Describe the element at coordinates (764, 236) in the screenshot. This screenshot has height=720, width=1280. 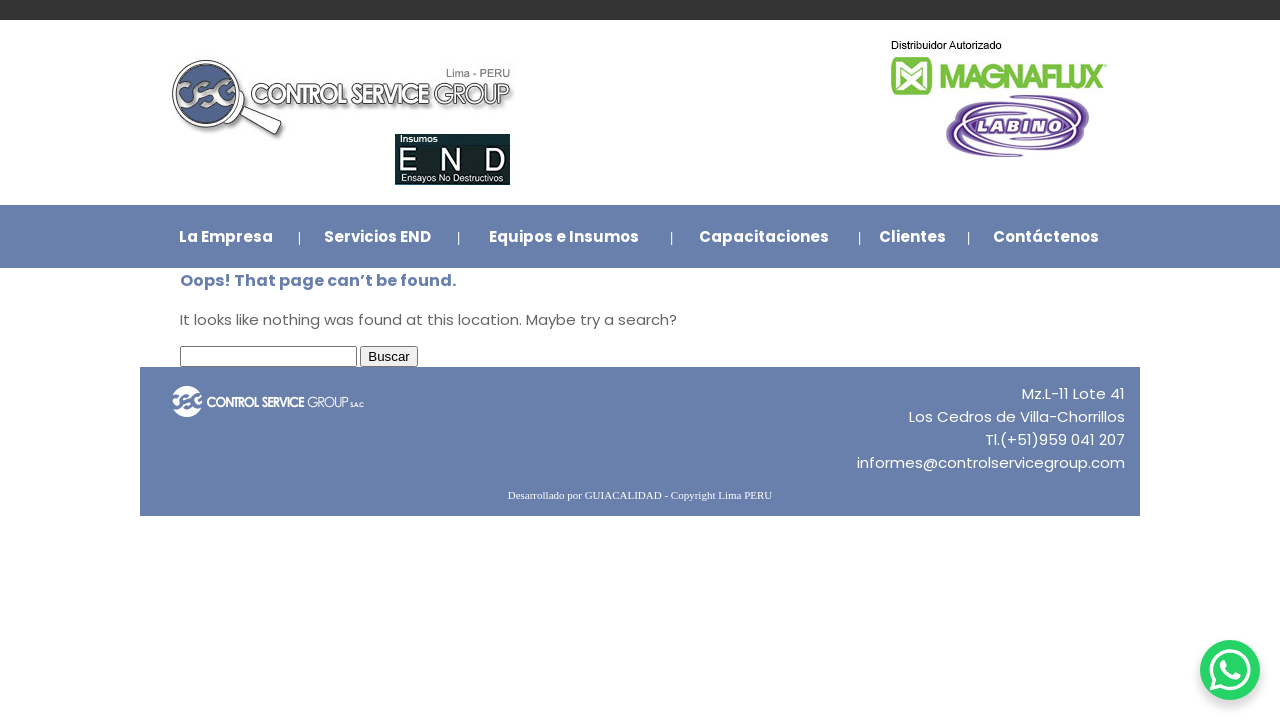
I see `Capacitaciones` at that location.